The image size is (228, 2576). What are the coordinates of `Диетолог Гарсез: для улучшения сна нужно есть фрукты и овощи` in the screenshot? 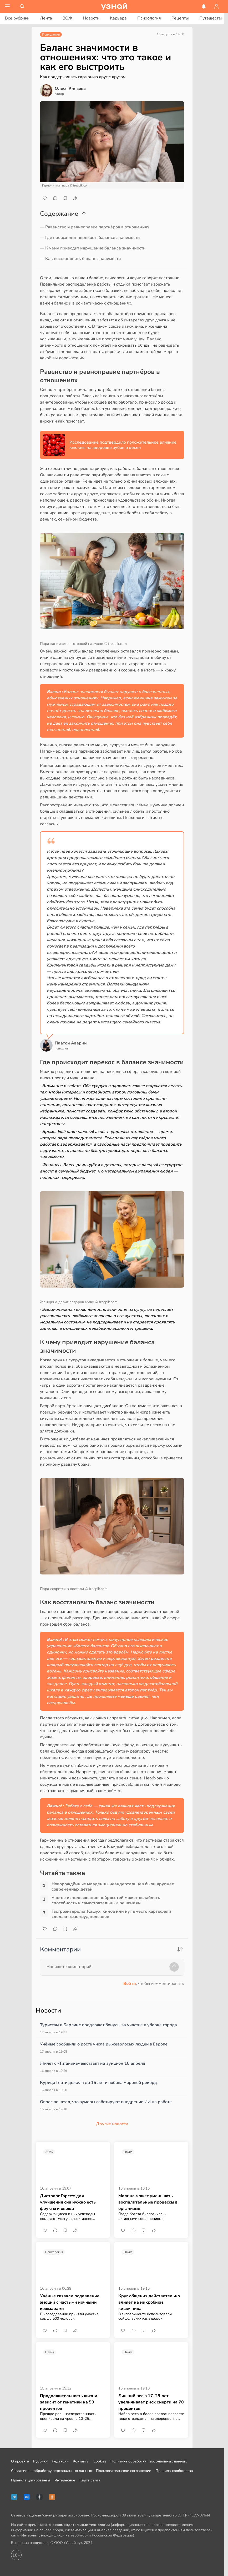 It's located at (68, 2202).